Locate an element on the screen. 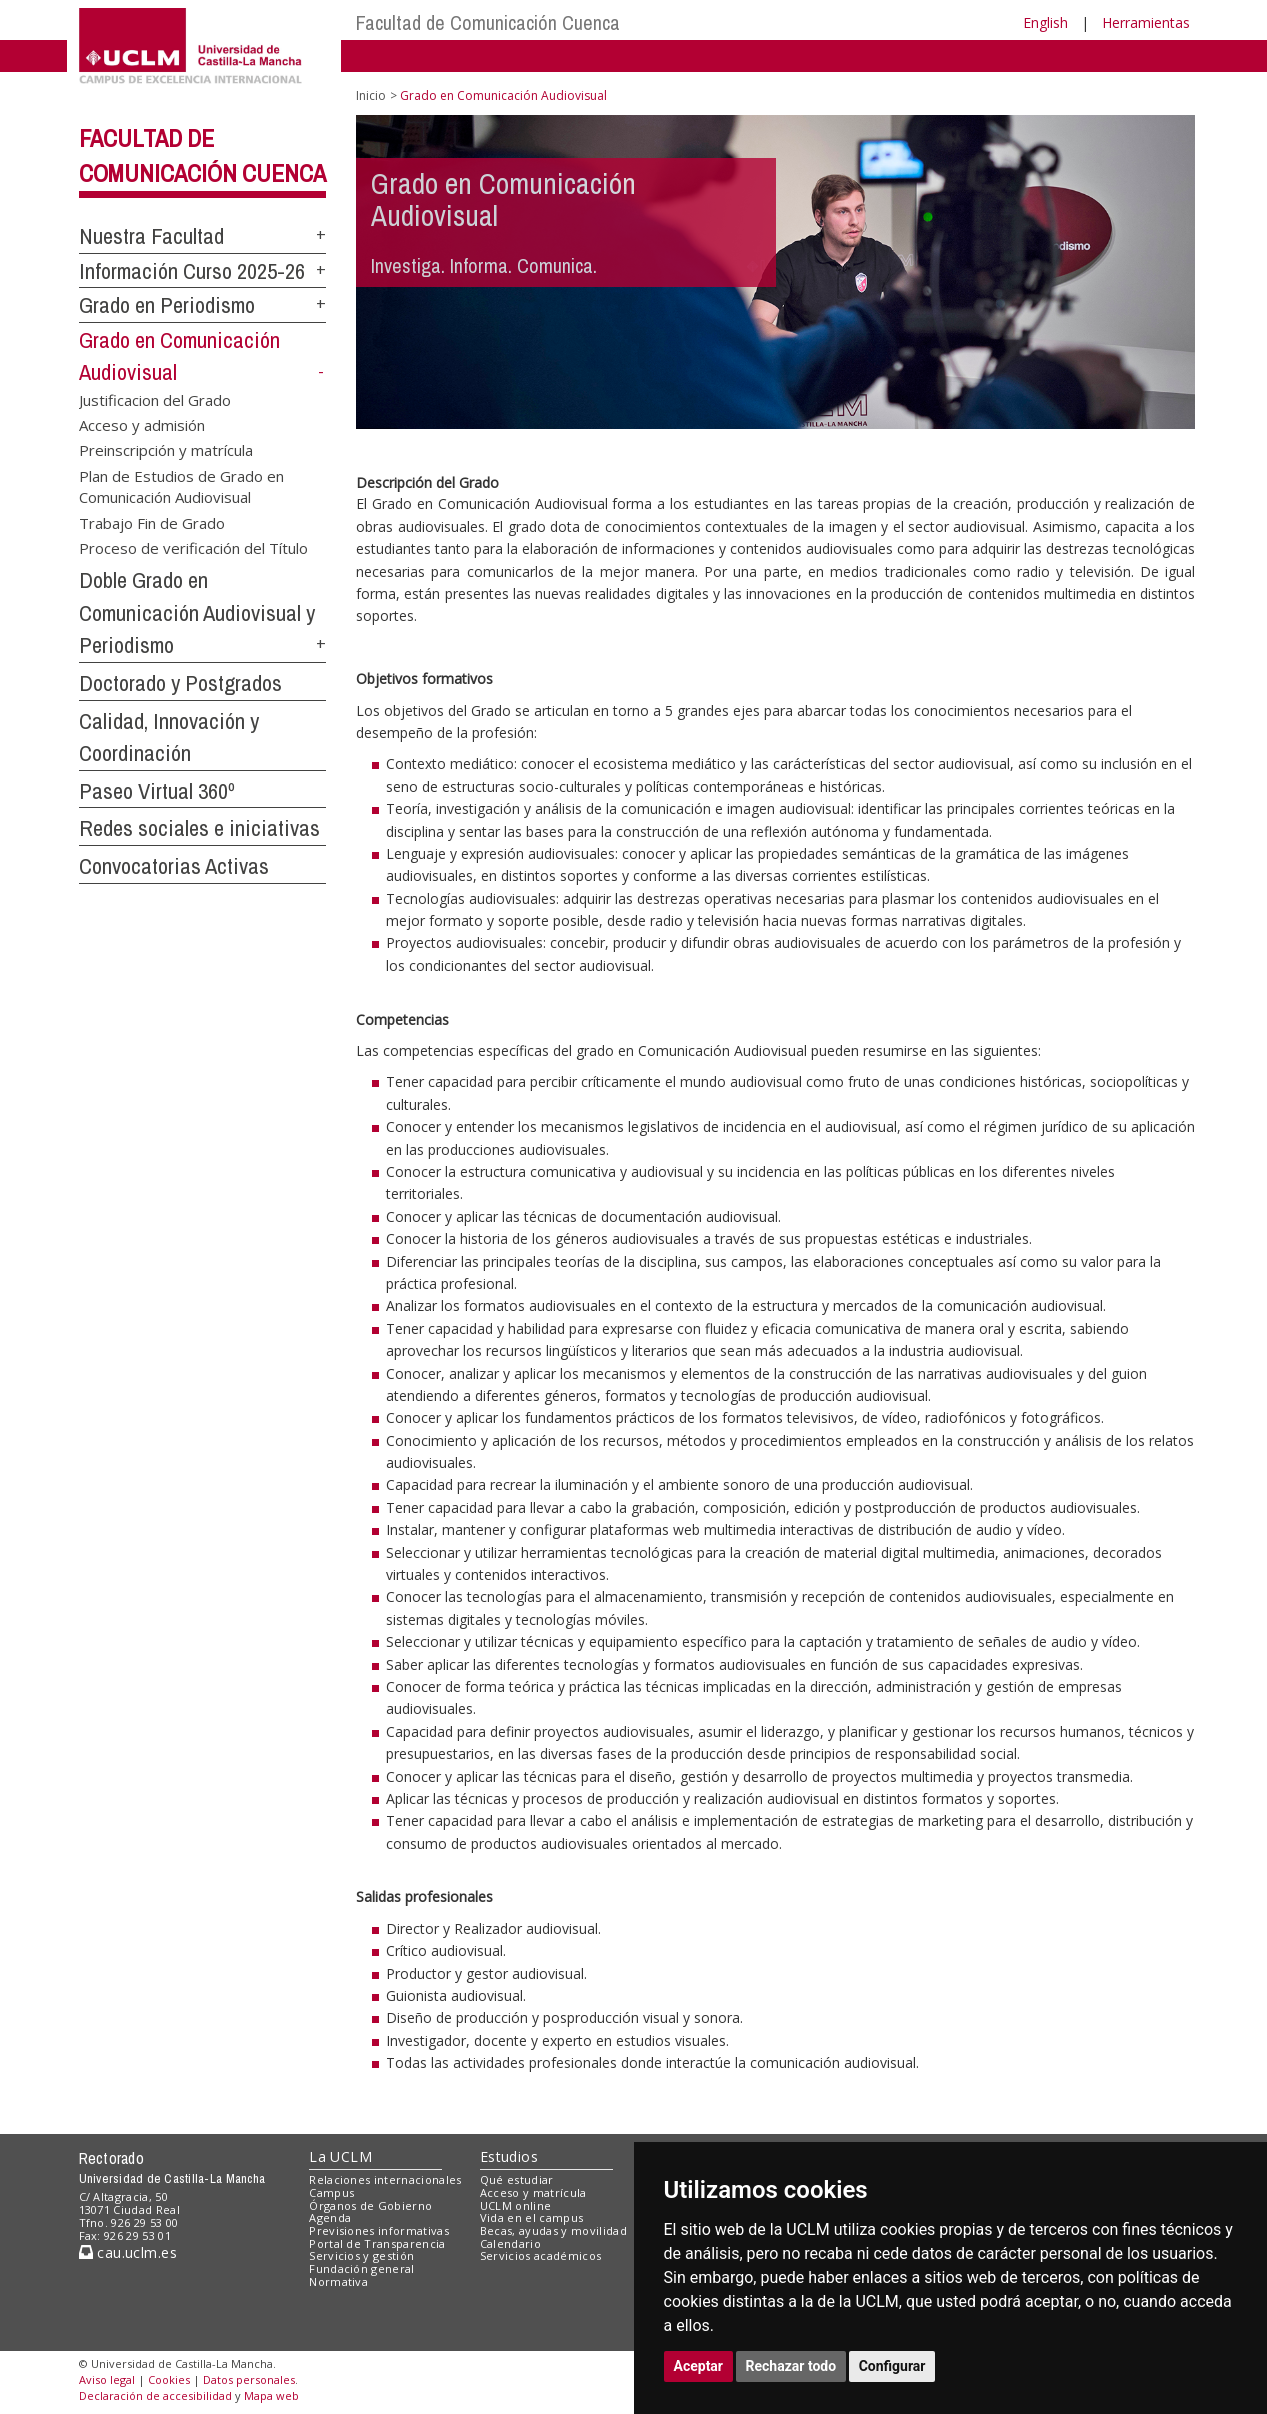 The height and width of the screenshot is (2414, 1267). Previsiones informativas is located at coordinates (379, 2230).